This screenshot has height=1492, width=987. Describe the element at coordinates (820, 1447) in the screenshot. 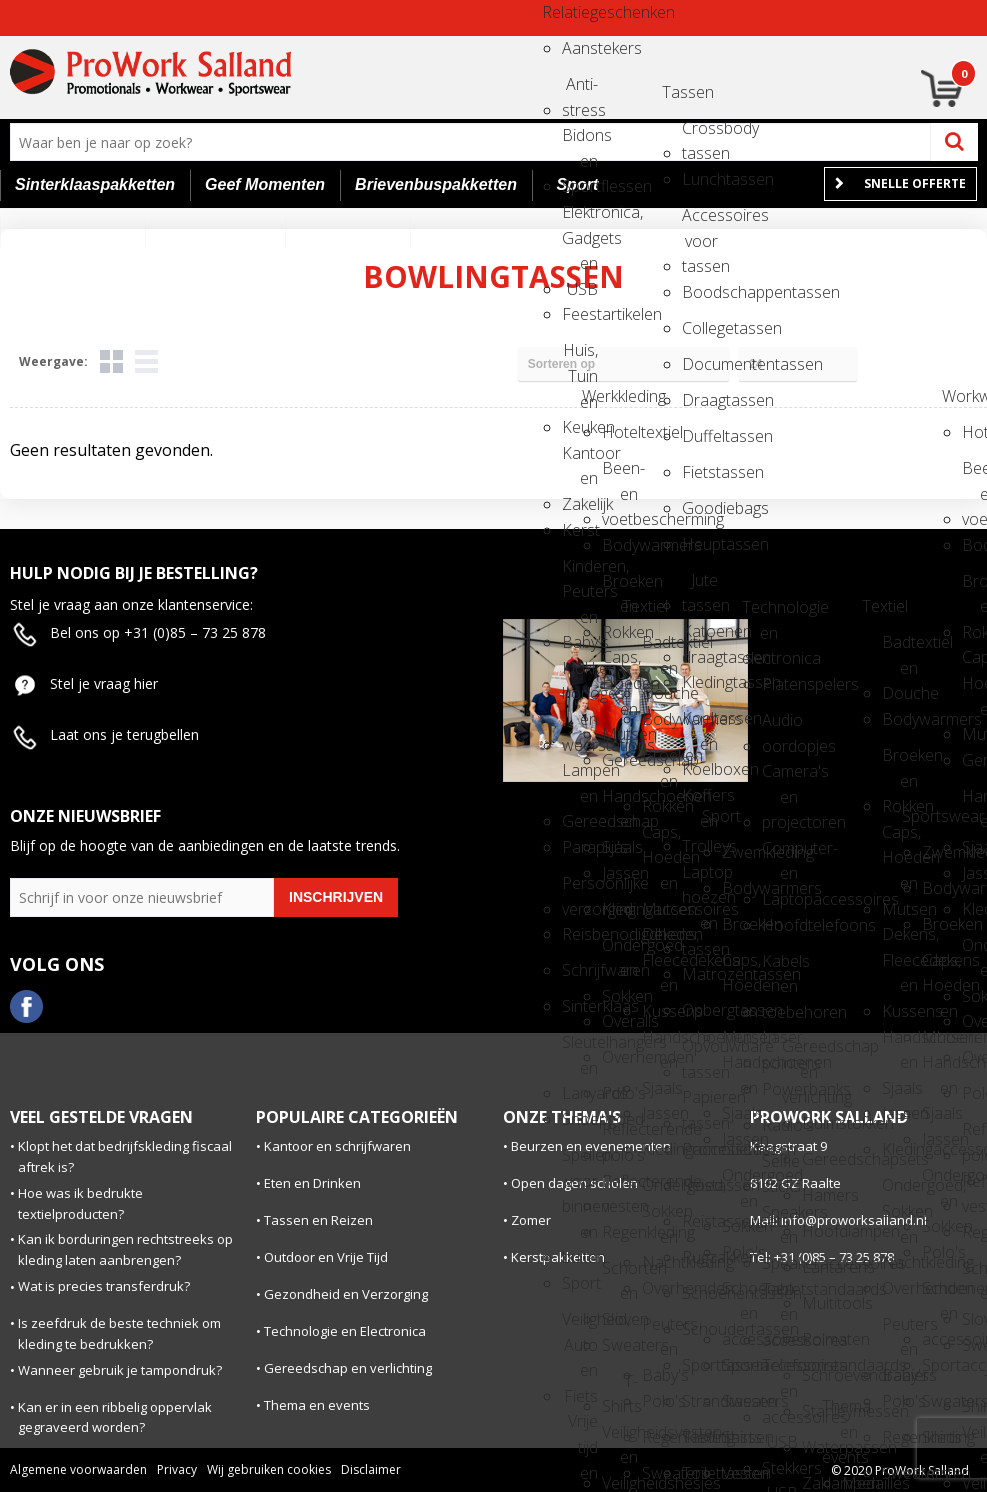

I see `Waterpassen` at that location.